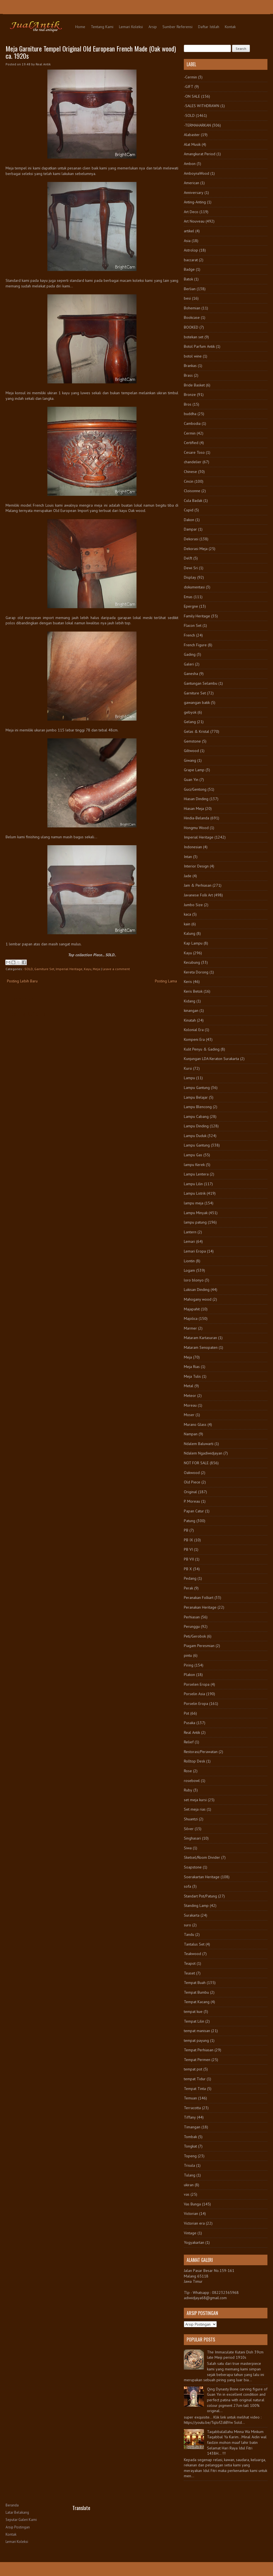 The image size is (273, 2576). Describe the element at coordinates (197, 702) in the screenshot. I see `gawangan batik` at that location.